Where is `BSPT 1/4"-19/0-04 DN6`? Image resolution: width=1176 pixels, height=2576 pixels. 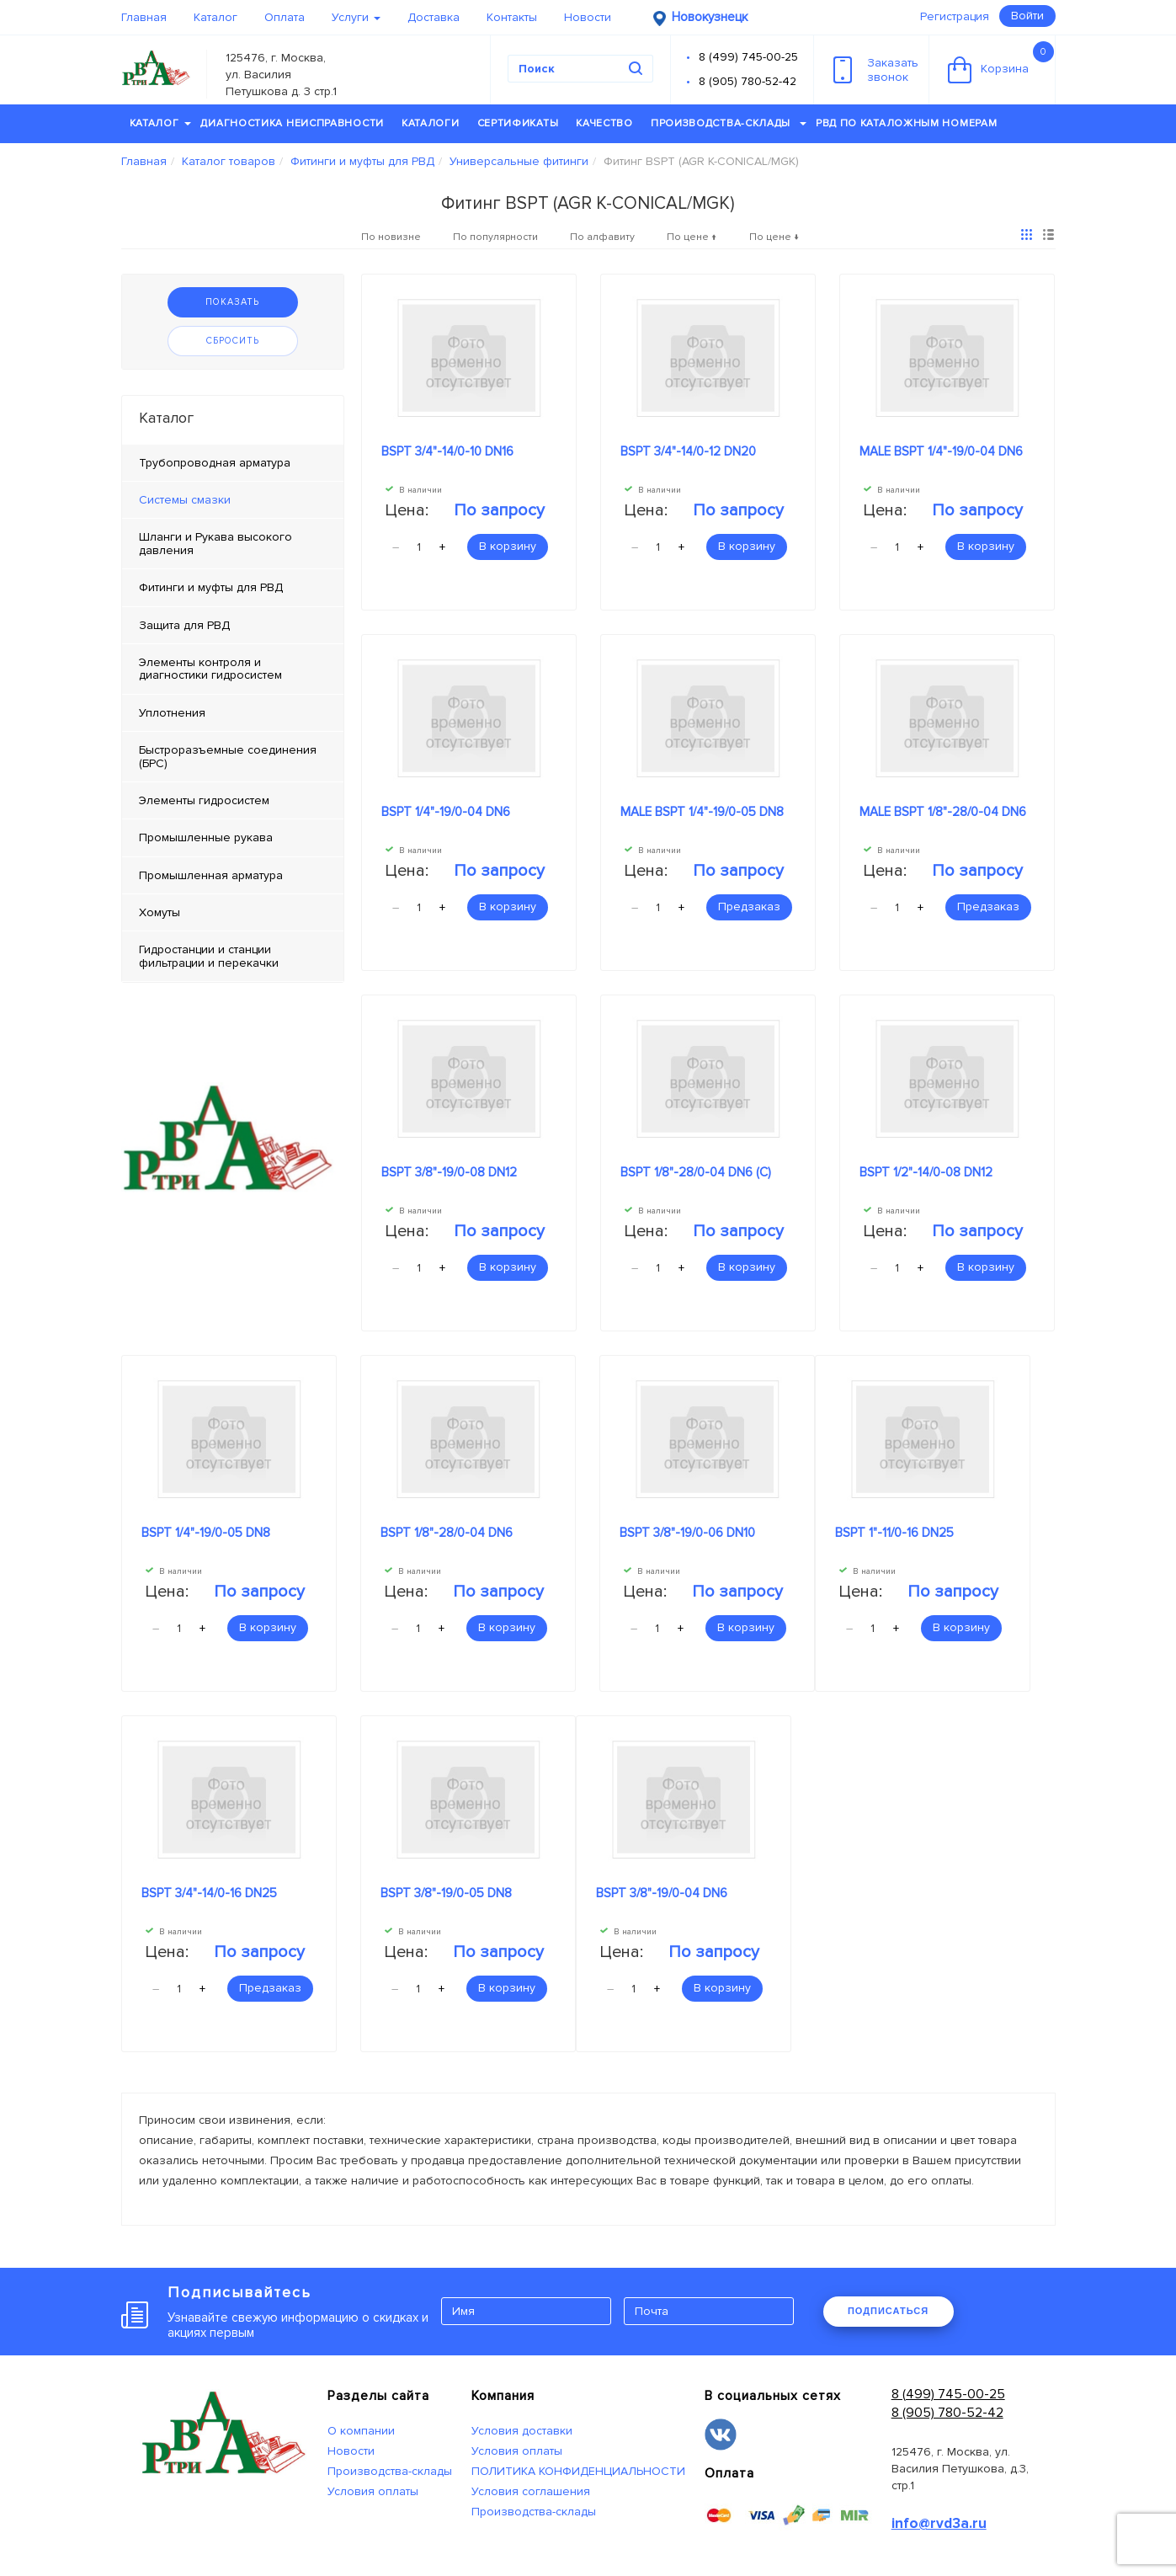 BSPT 1/4"-19/0-04 DN6 is located at coordinates (445, 811).